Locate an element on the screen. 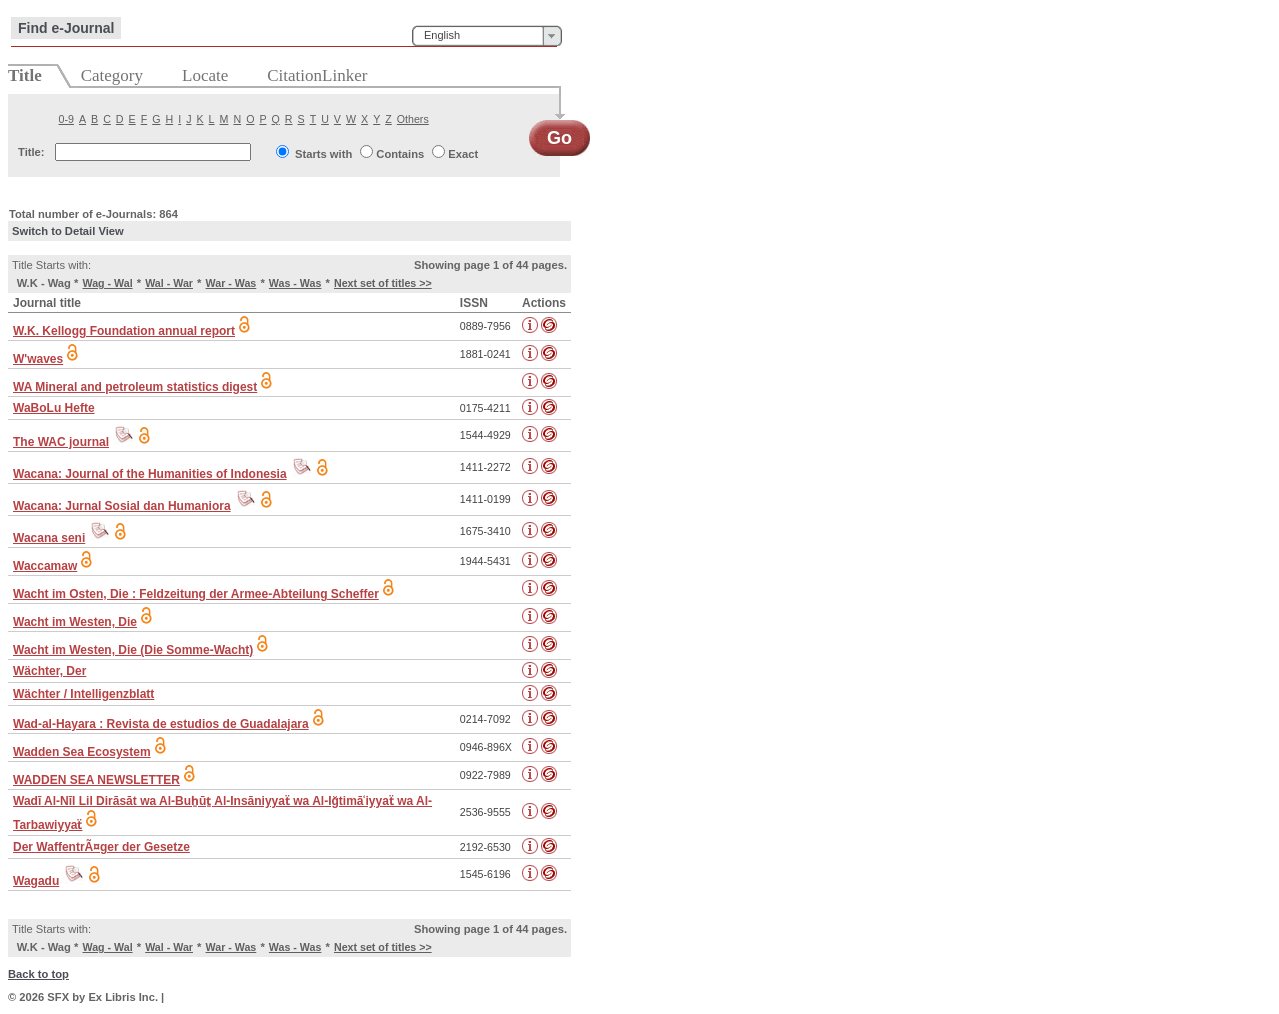  Der WaffentrÃ¤ger der Gesetze is located at coordinates (101, 847).